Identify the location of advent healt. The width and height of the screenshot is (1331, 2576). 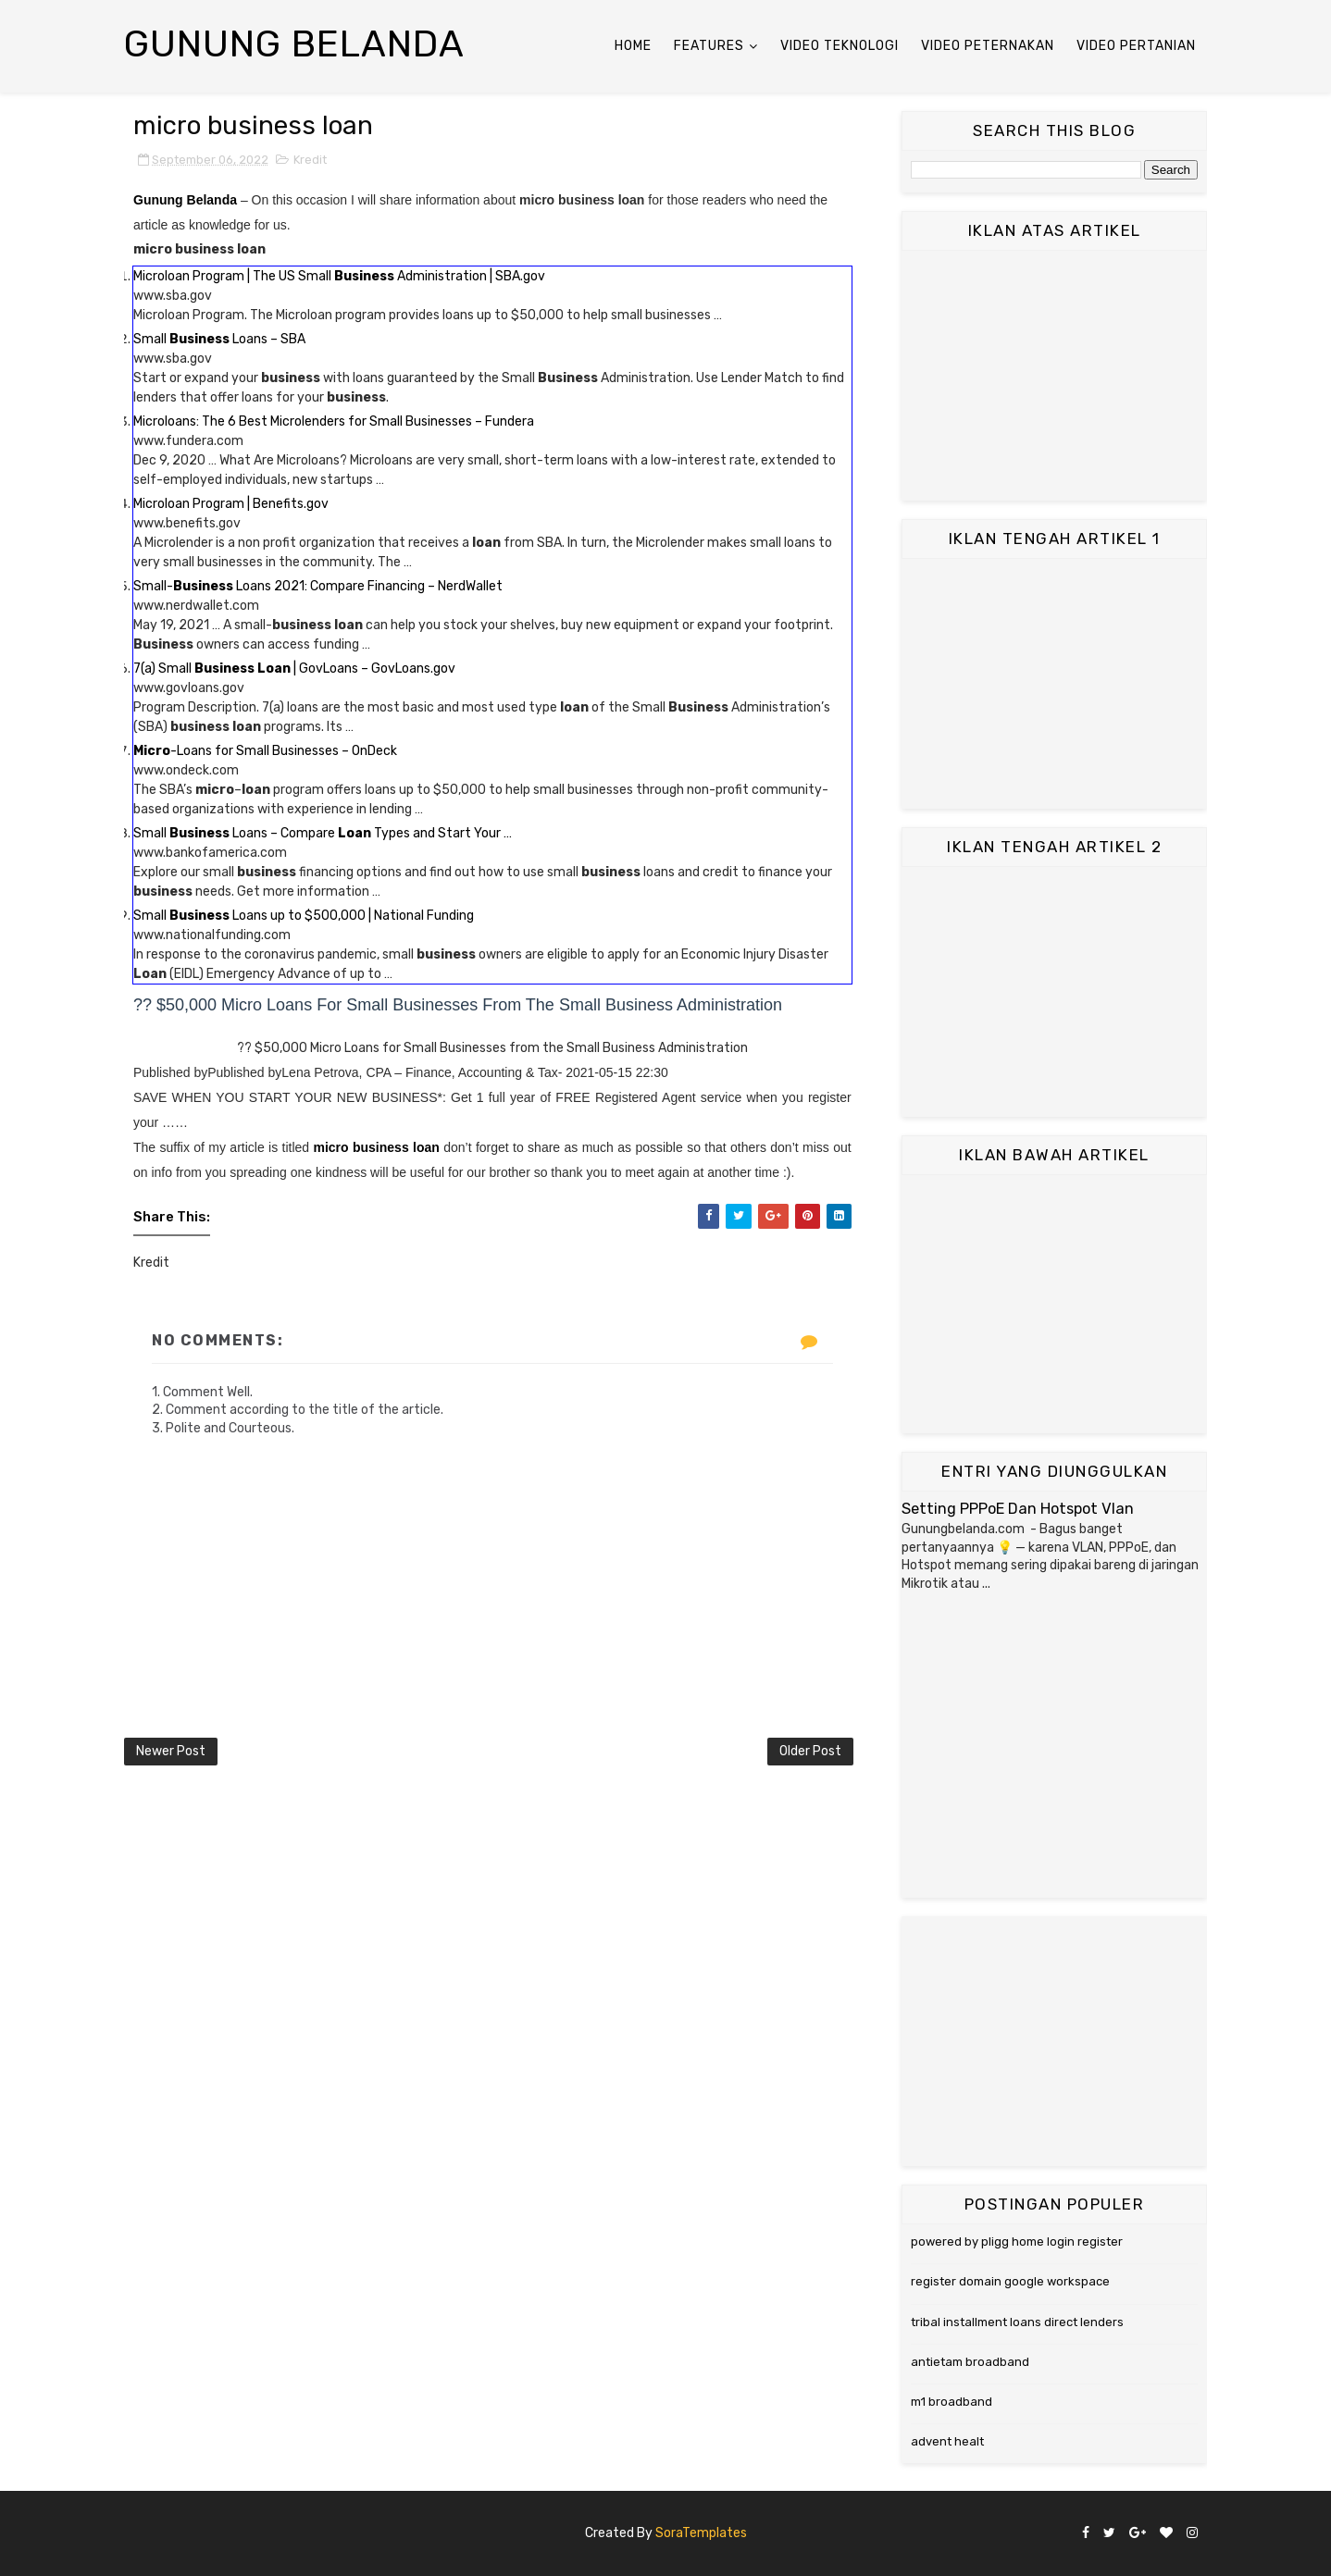
(947, 2441).